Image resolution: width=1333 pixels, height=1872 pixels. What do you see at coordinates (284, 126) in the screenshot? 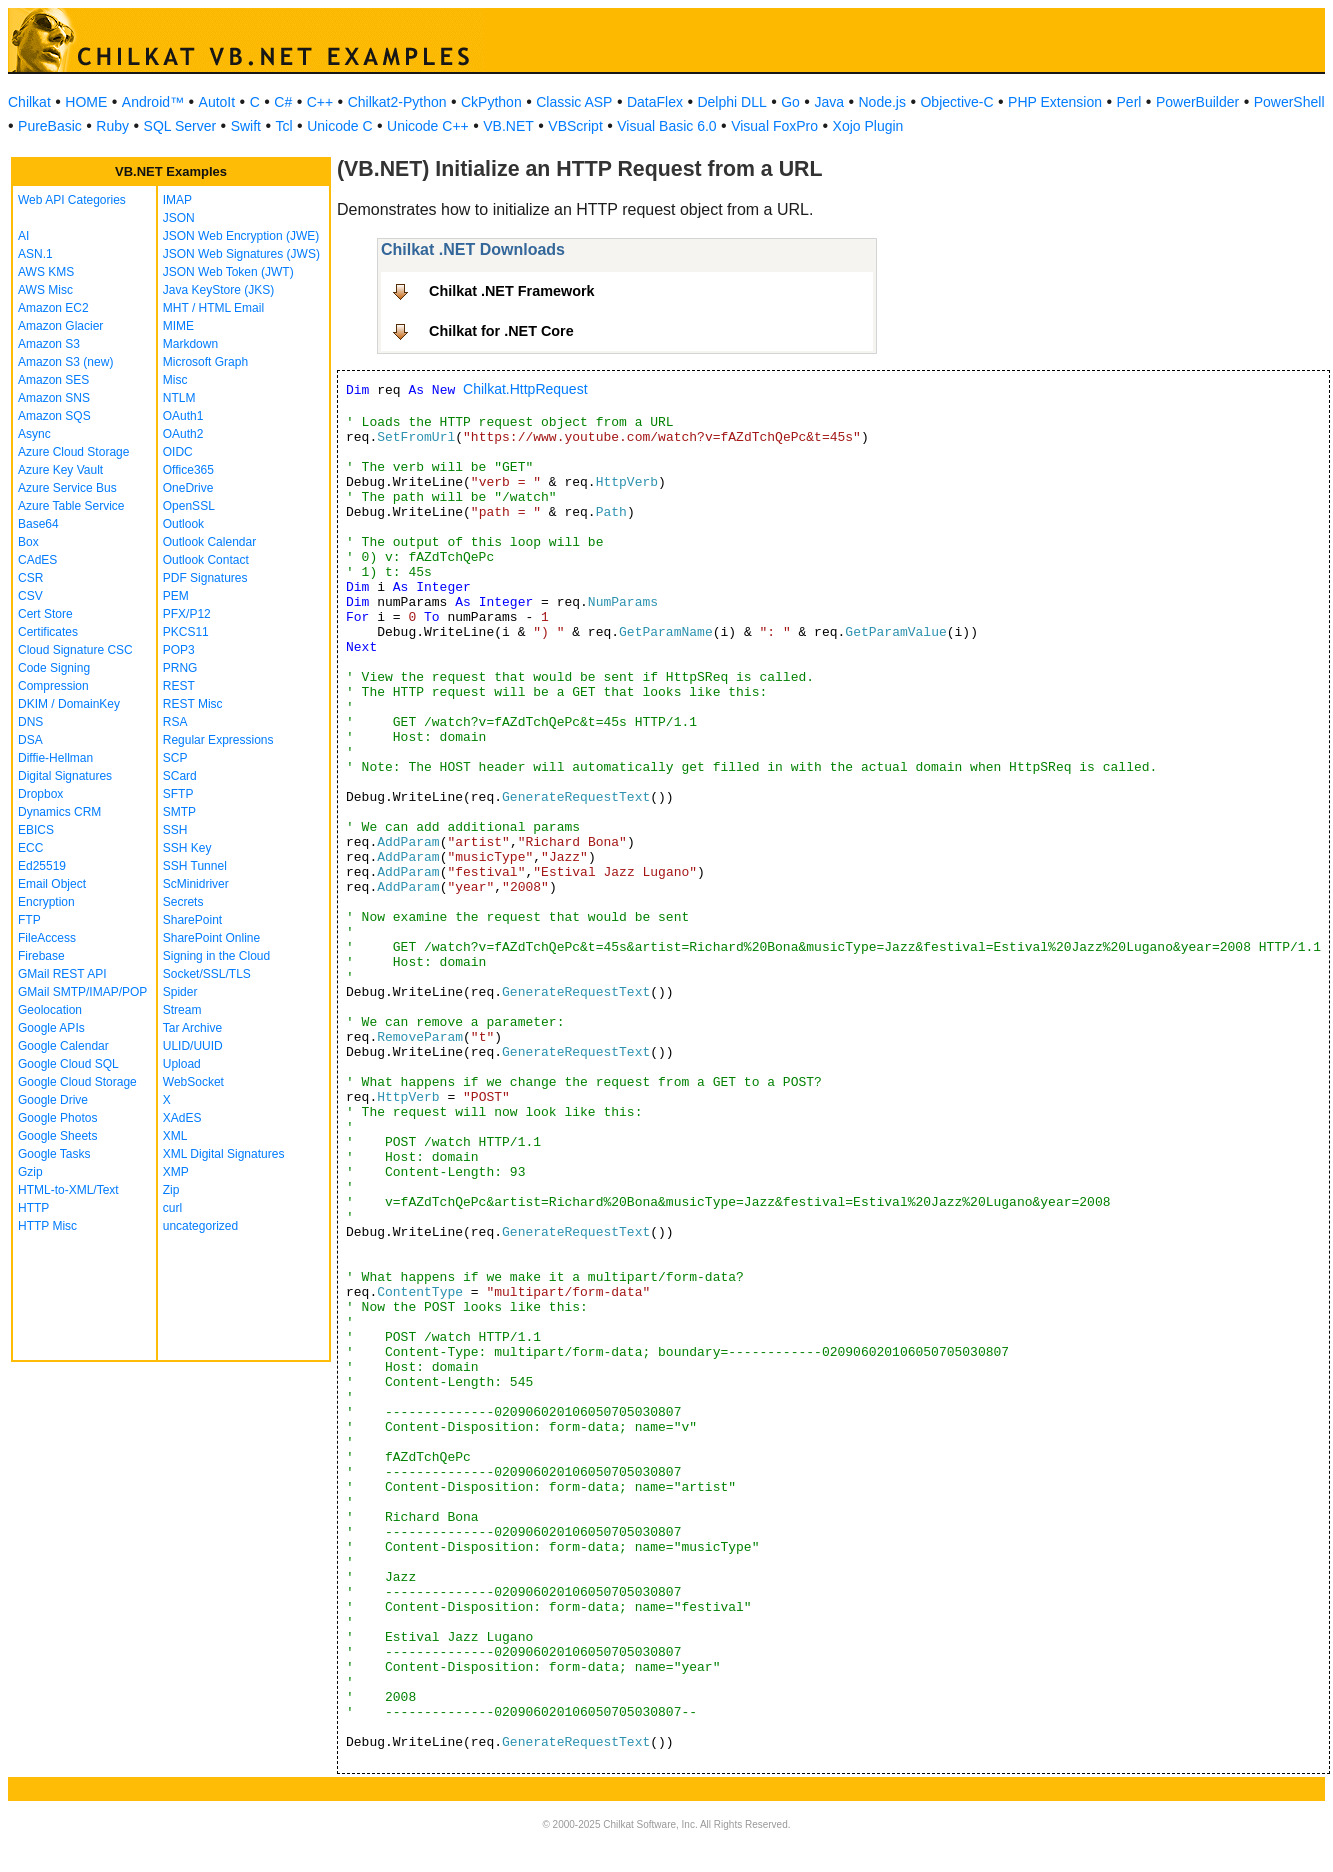
I see `Tcl` at bounding box center [284, 126].